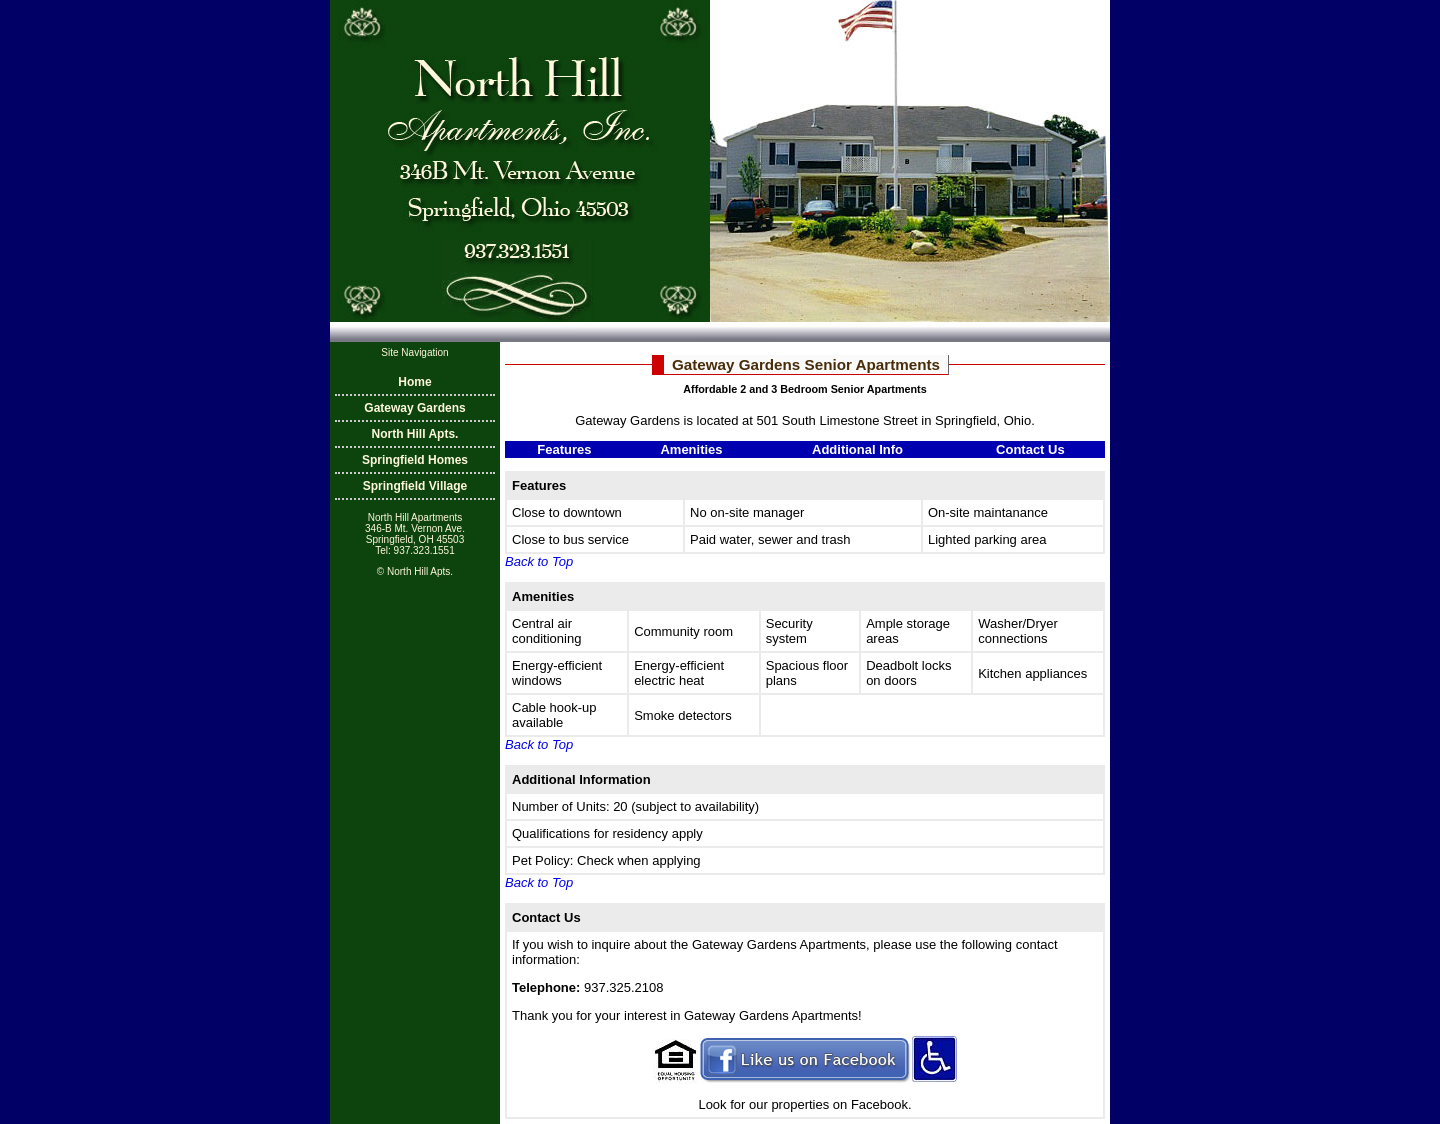 This screenshot has width=1440, height=1124. I want to click on Springfield Homes, so click(415, 460).